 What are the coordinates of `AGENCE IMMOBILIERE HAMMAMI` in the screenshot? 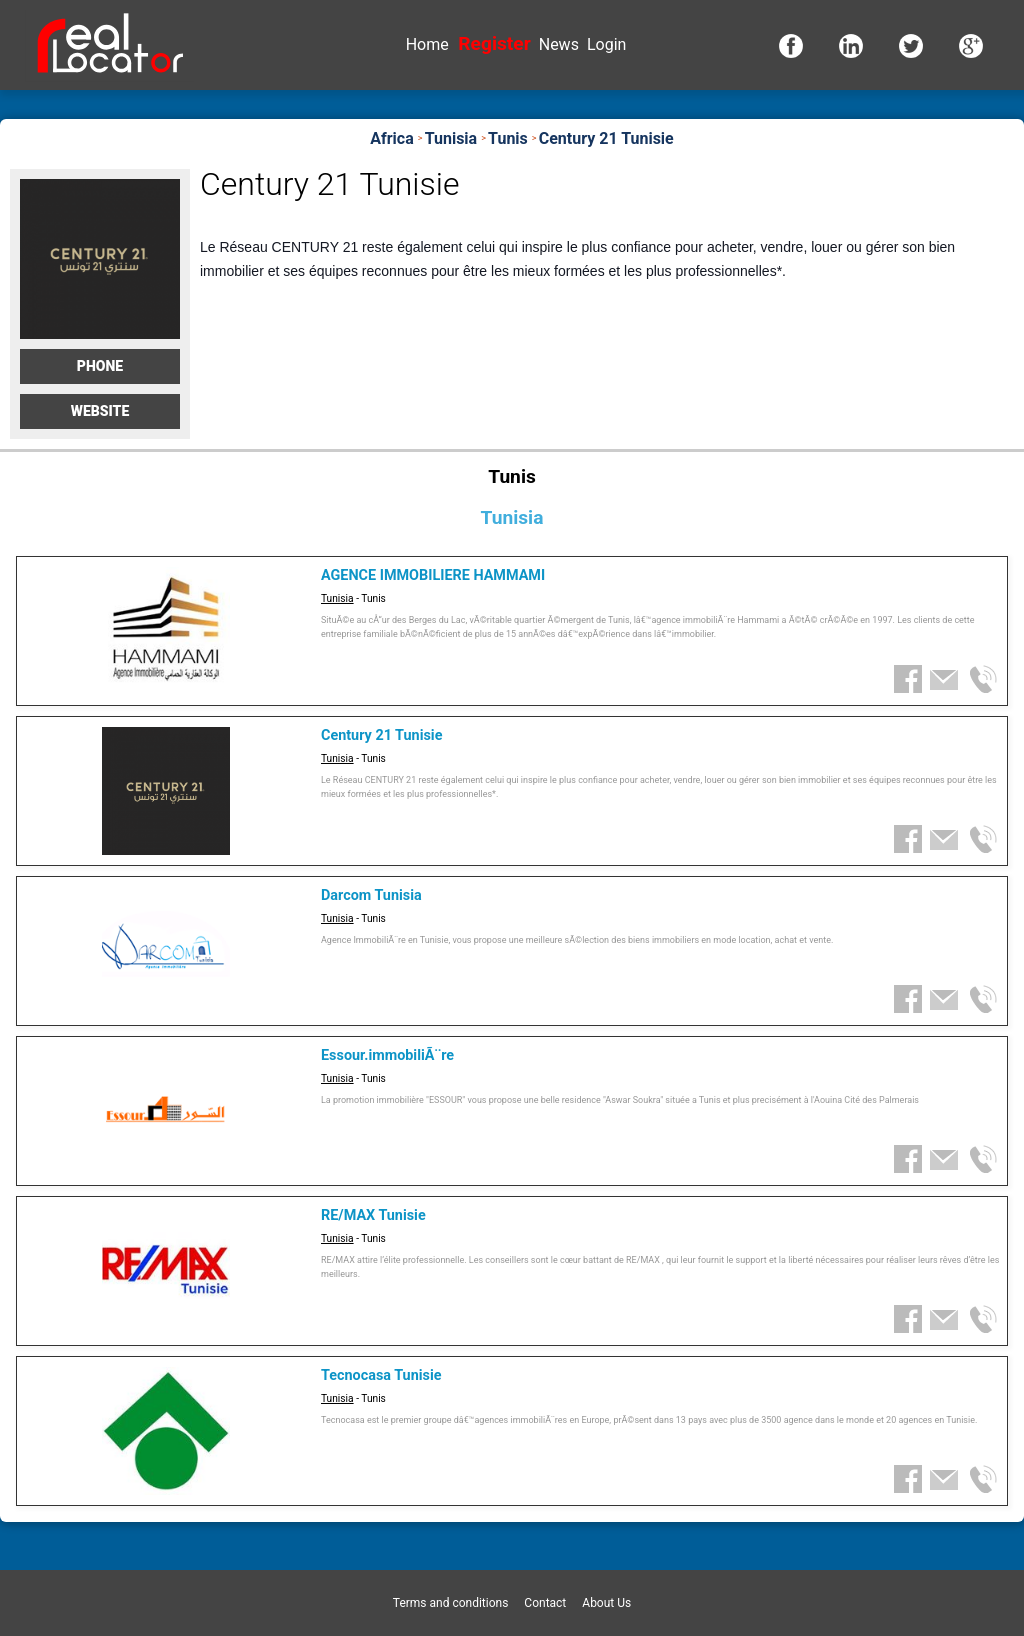 It's located at (433, 575).